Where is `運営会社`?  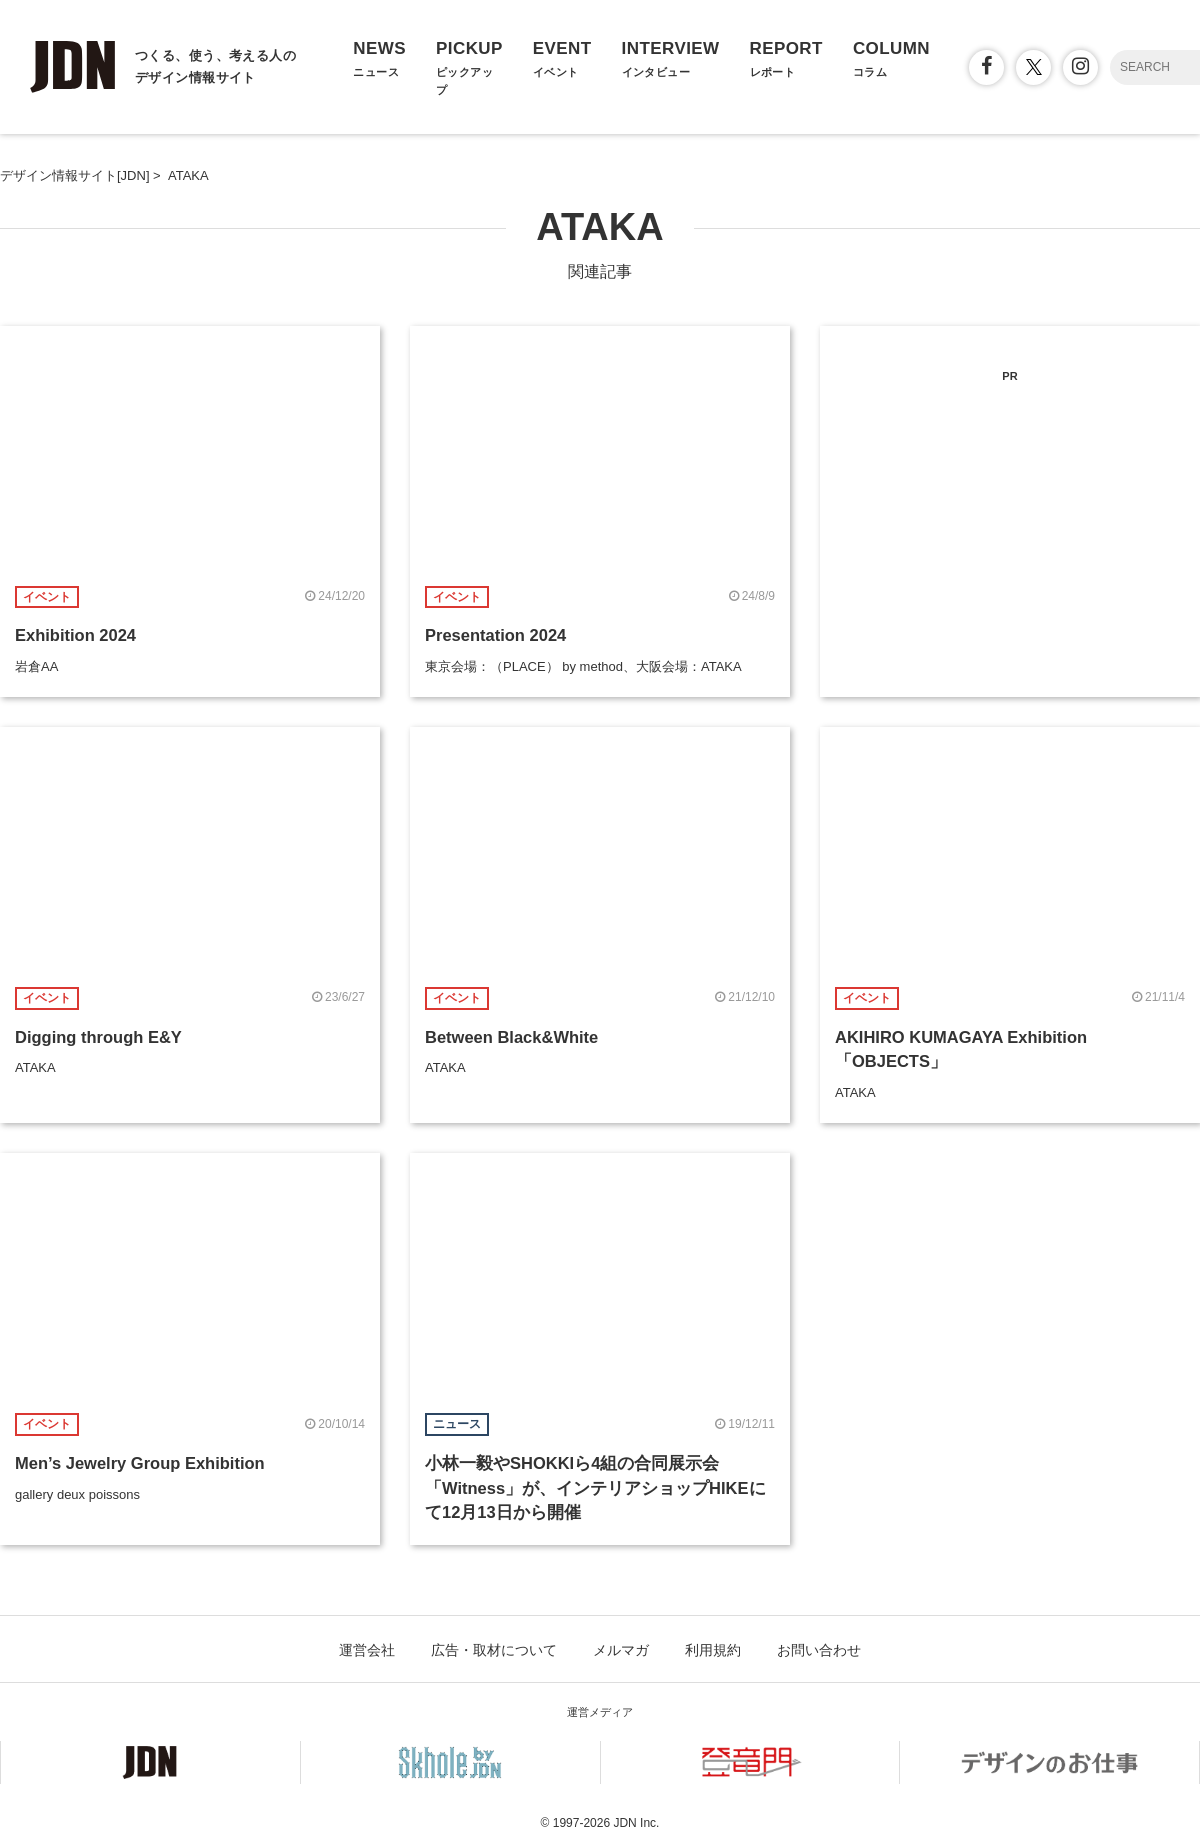 運営会社 is located at coordinates (367, 1650).